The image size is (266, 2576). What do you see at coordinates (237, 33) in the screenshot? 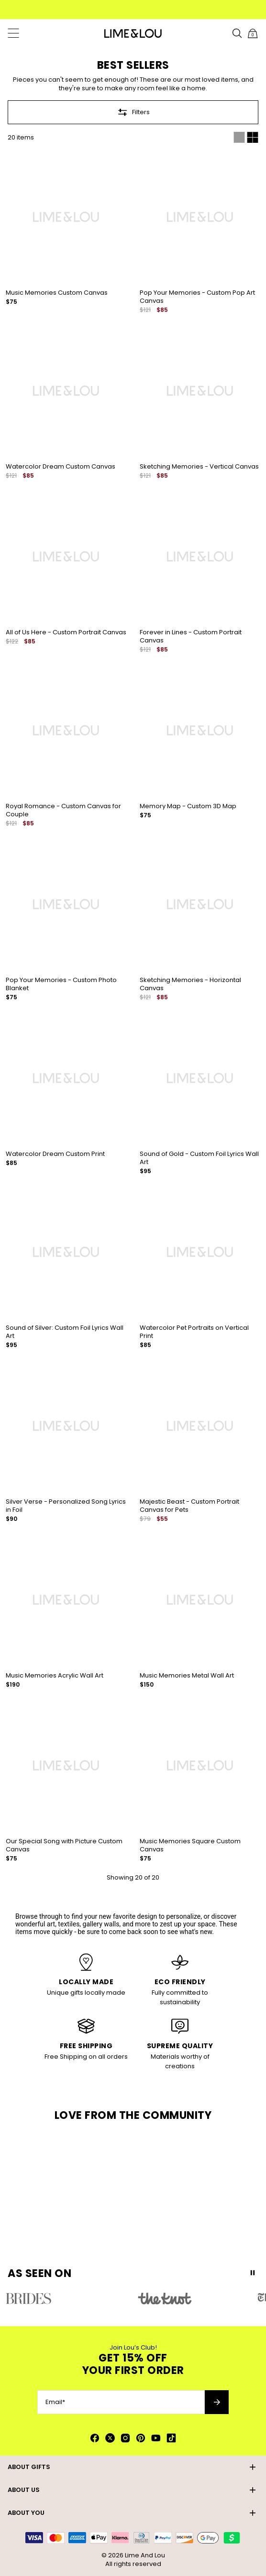
I see `[Search]` at bounding box center [237, 33].